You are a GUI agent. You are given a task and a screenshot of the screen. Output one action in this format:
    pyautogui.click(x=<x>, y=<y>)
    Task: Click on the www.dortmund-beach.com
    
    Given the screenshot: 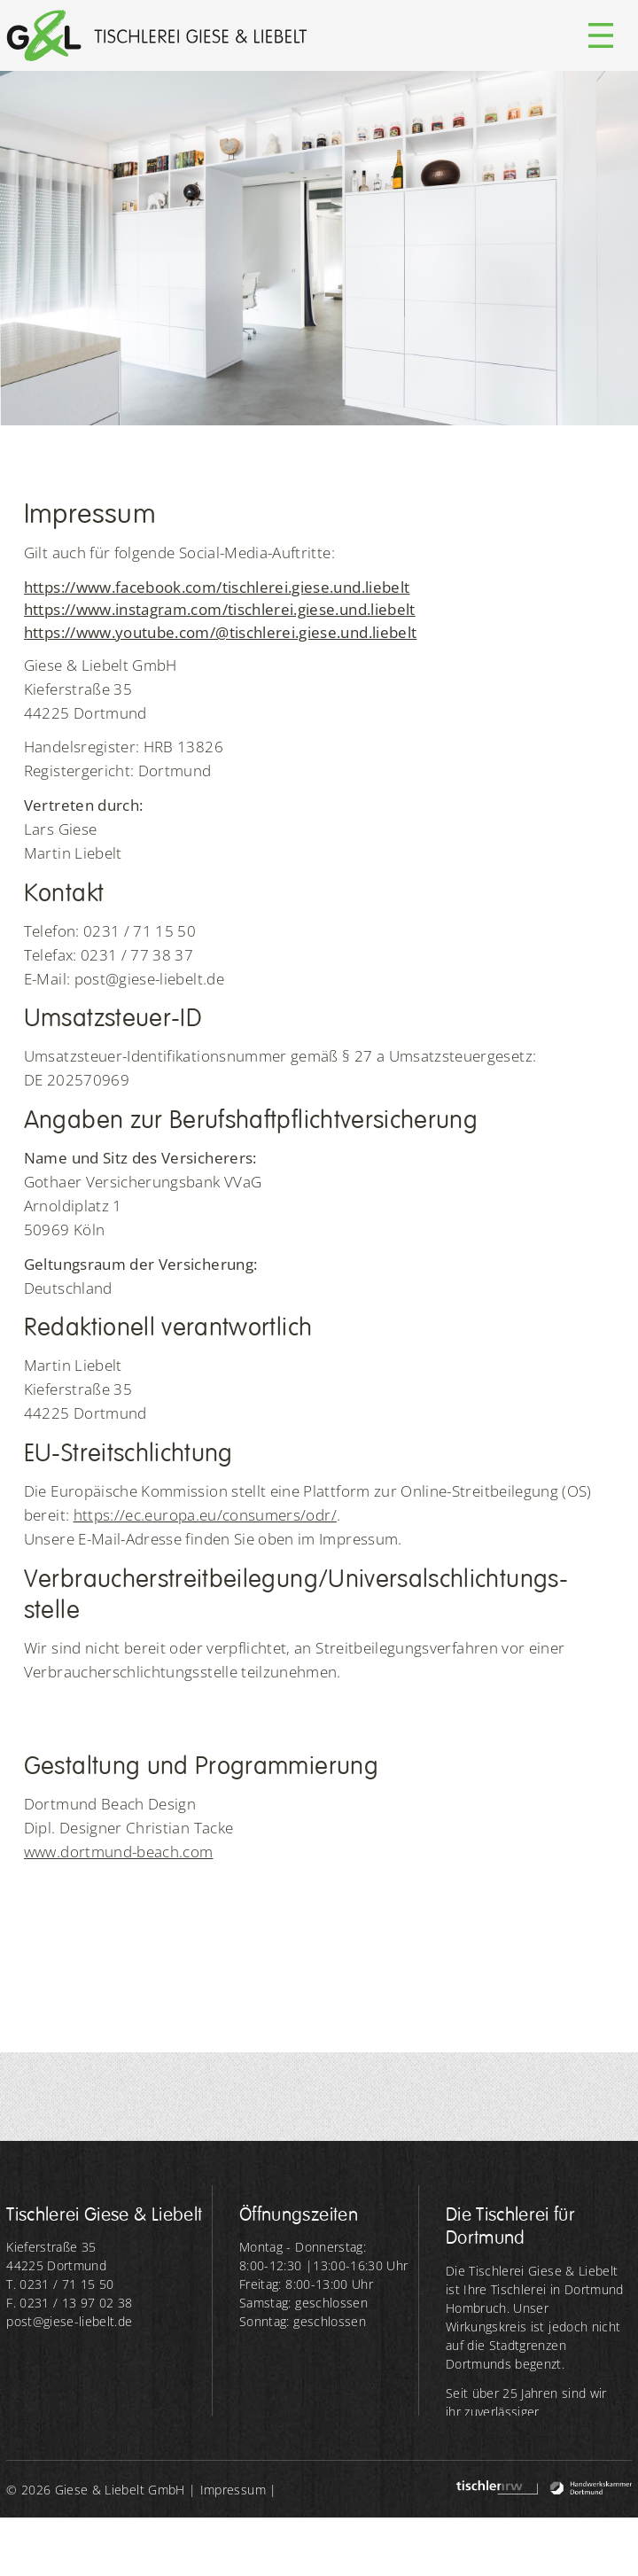 What is the action you would take?
    pyautogui.click(x=119, y=1851)
    